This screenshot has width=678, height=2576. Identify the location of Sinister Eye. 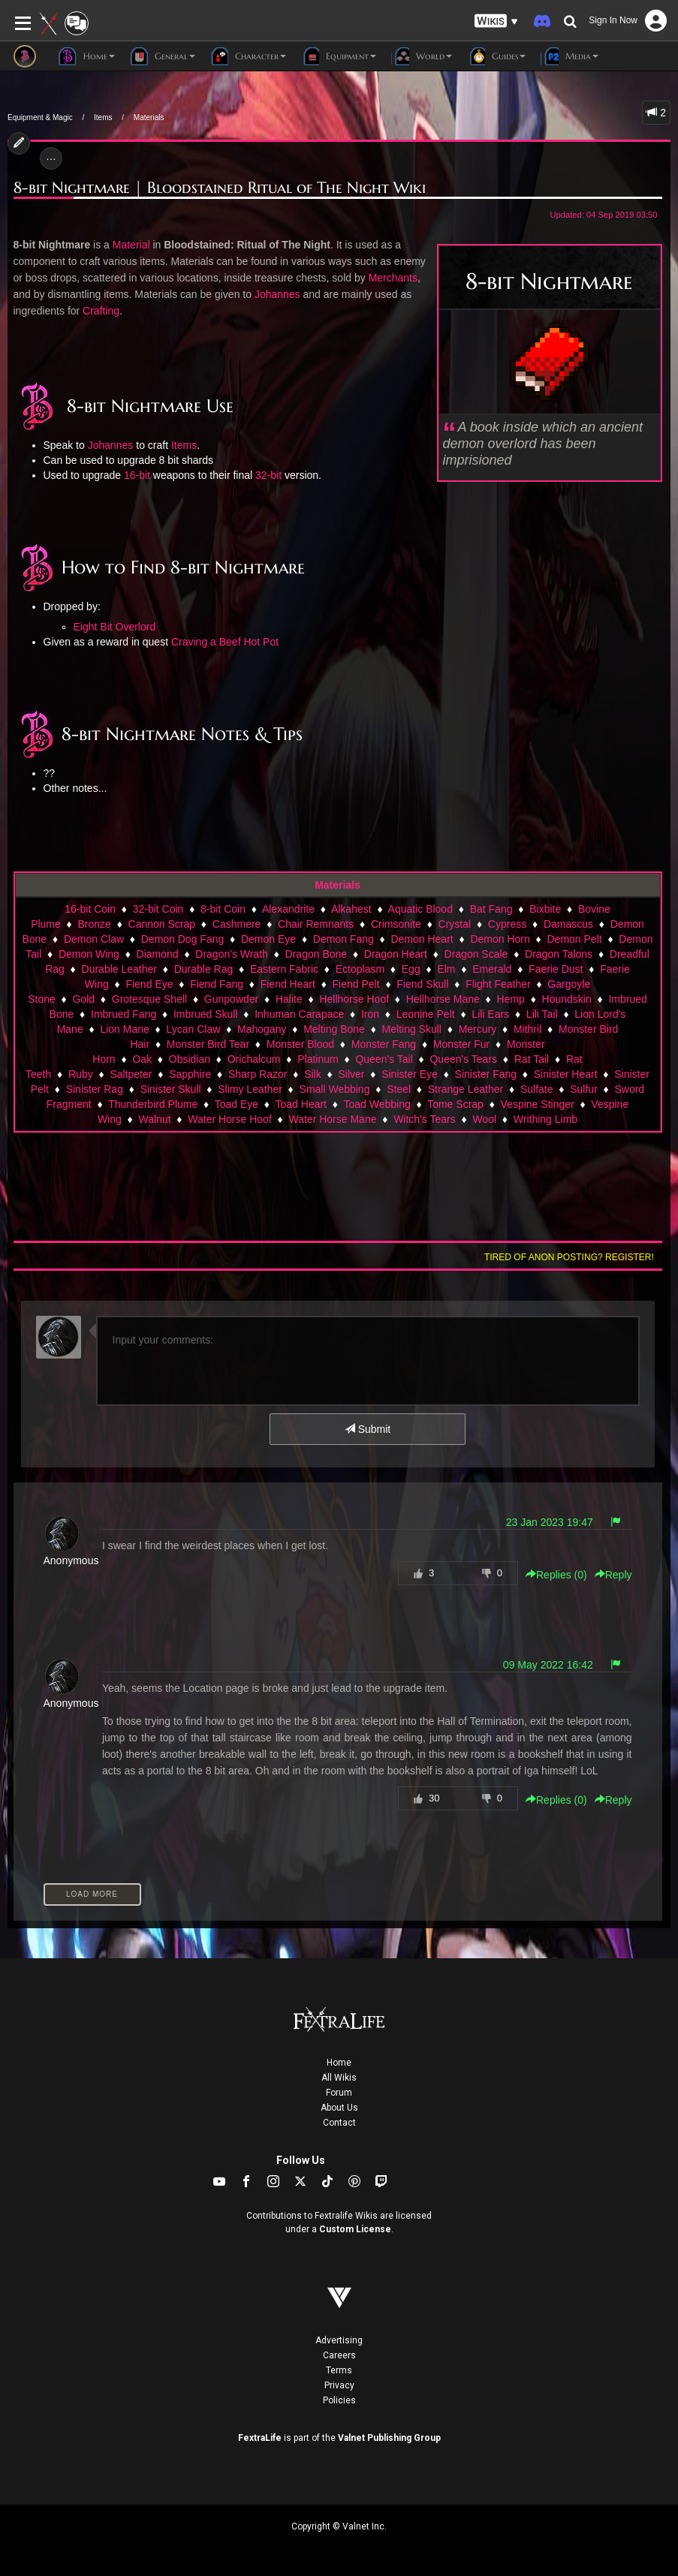
(409, 1074).